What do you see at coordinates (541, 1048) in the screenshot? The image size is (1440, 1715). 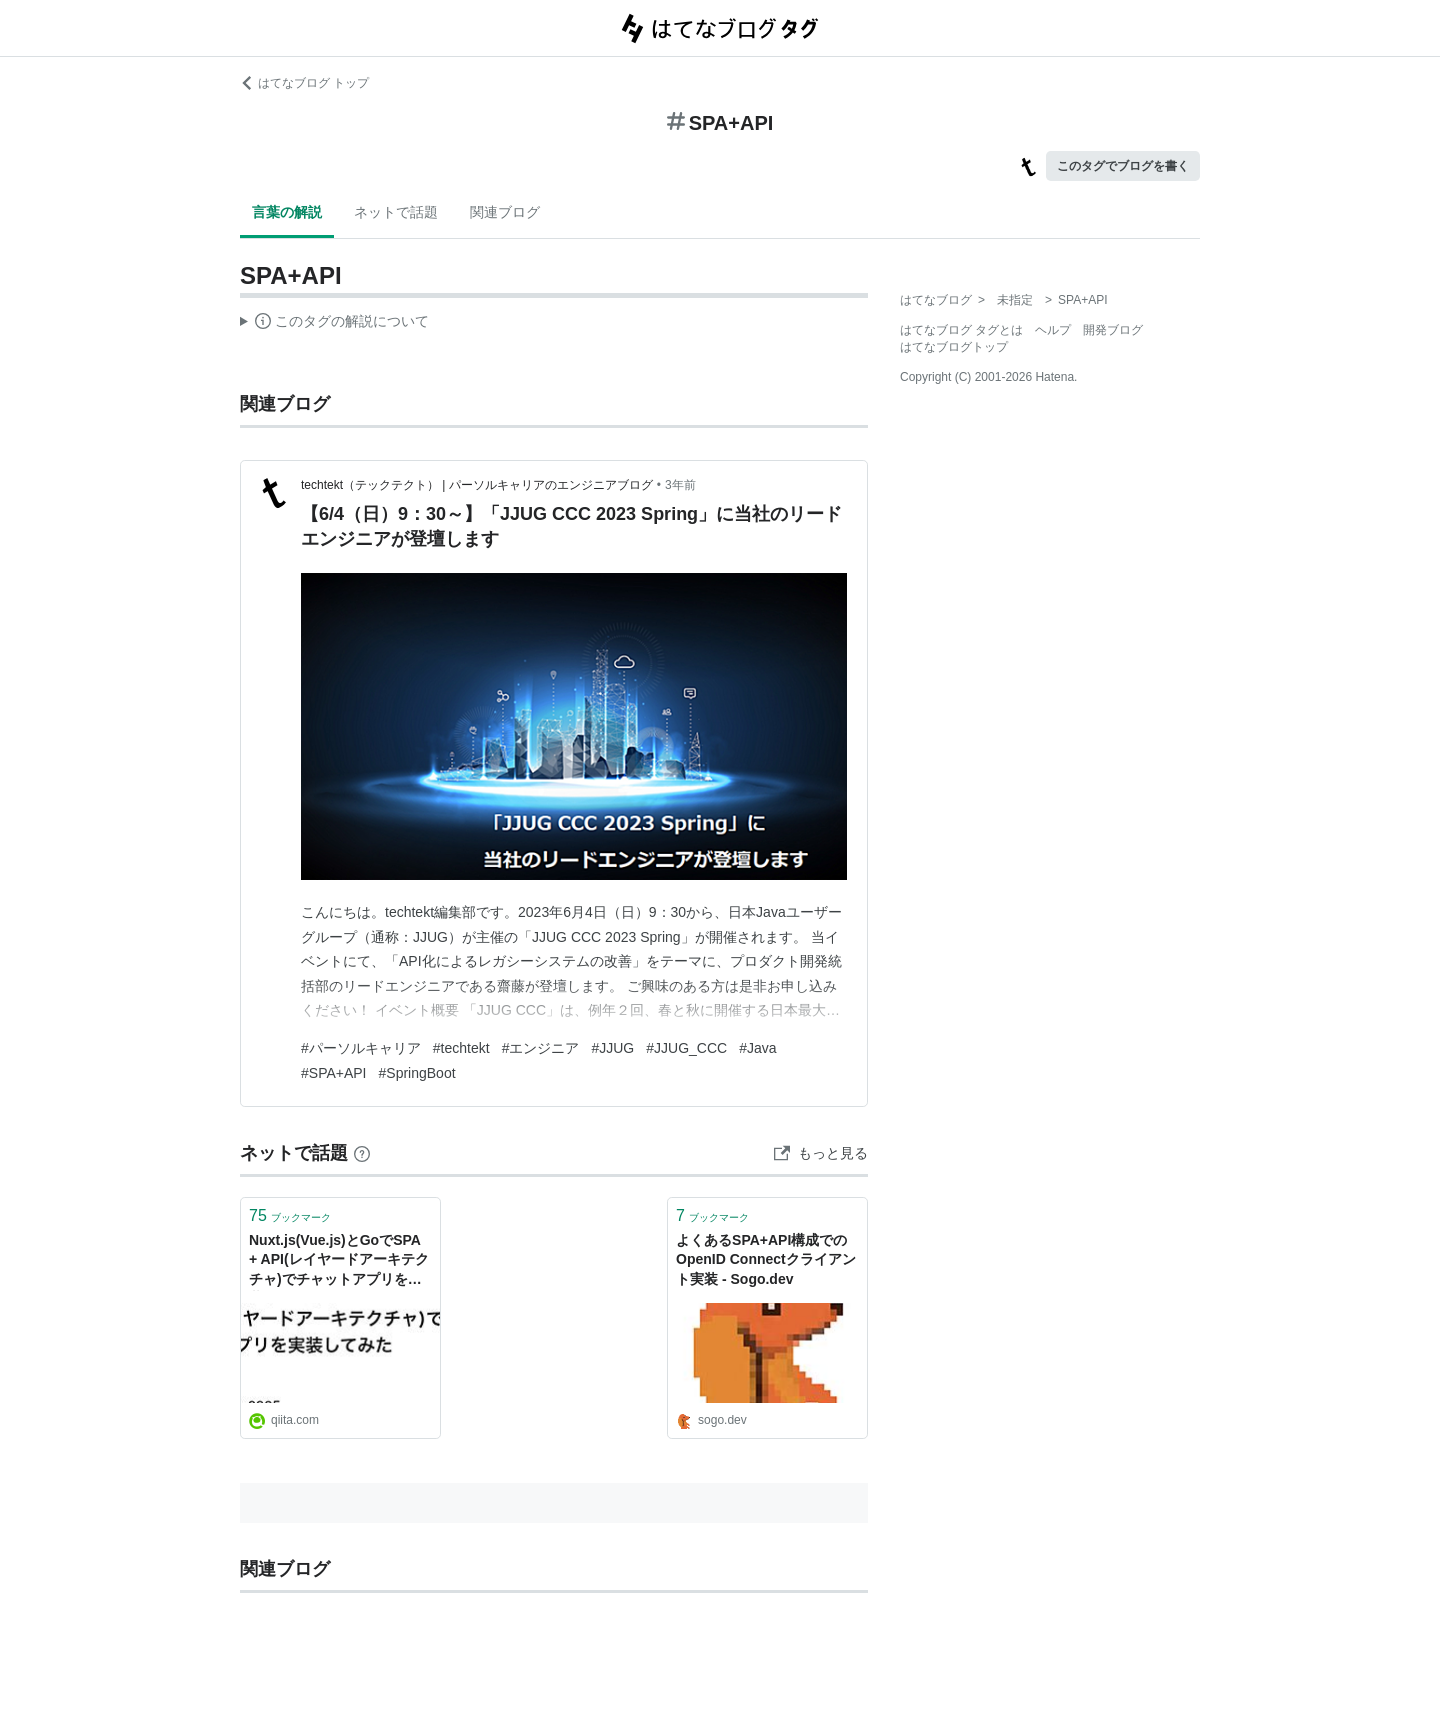 I see `#エンジニア` at bounding box center [541, 1048].